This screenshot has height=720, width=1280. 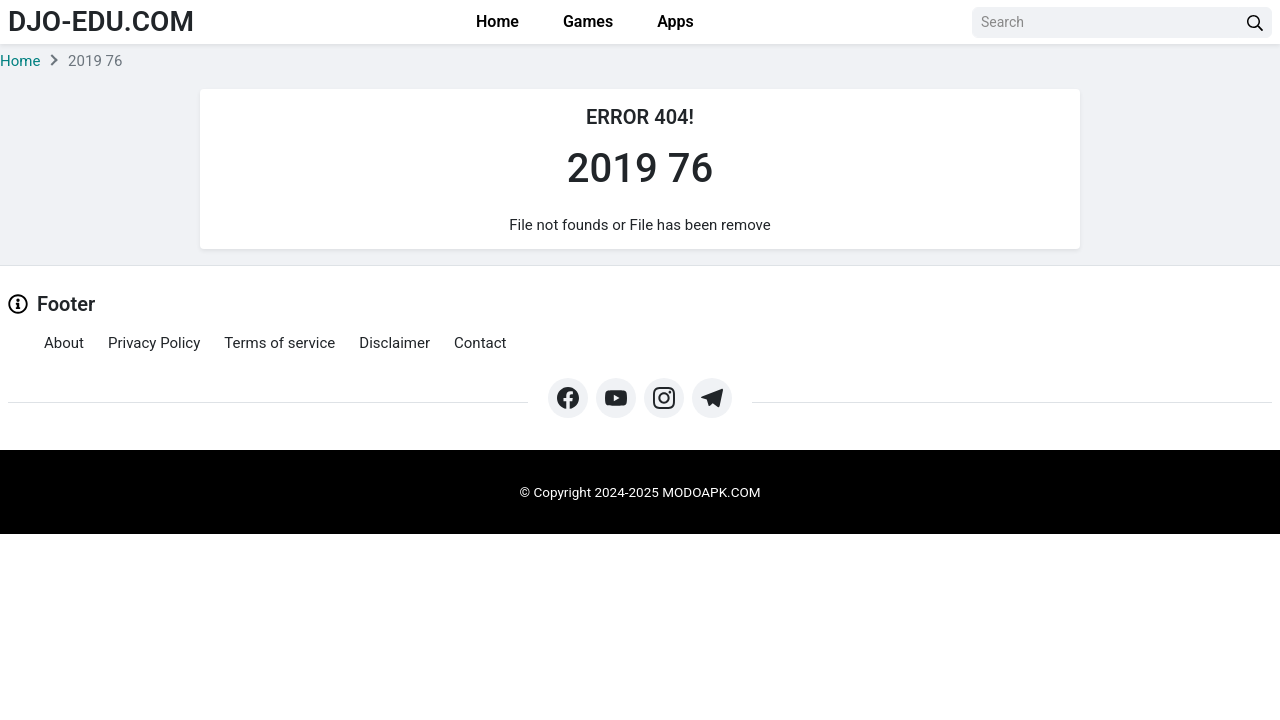 I want to click on About, so click(x=64, y=343).